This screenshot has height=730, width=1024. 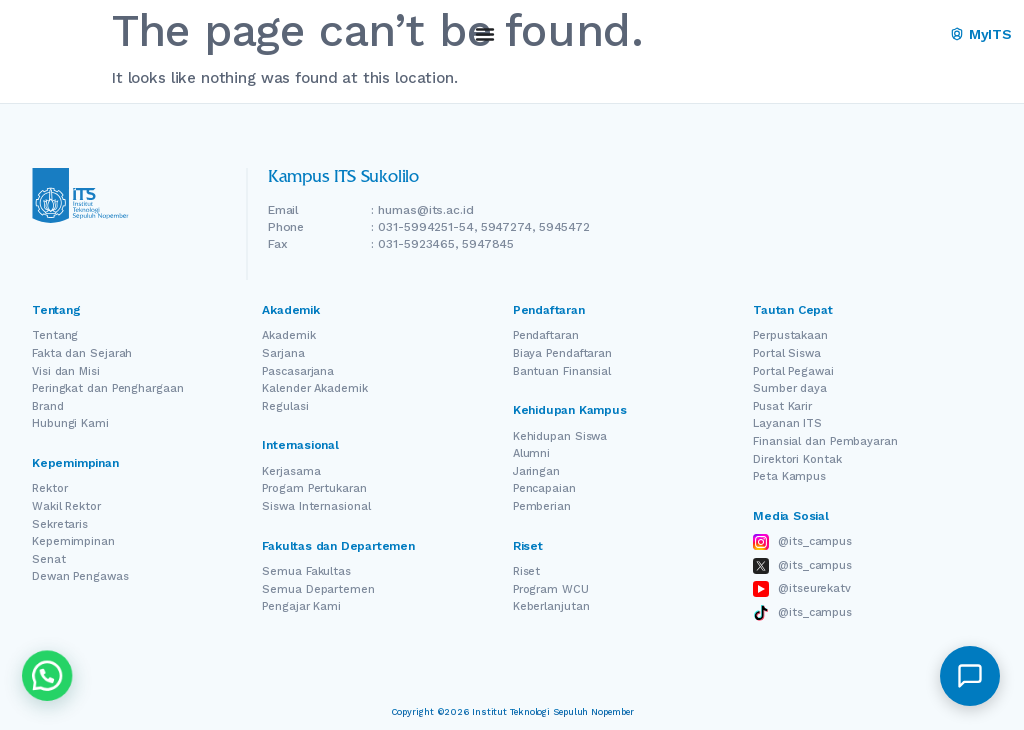 What do you see at coordinates (562, 371) in the screenshot?
I see `Bantuan Finansial` at bounding box center [562, 371].